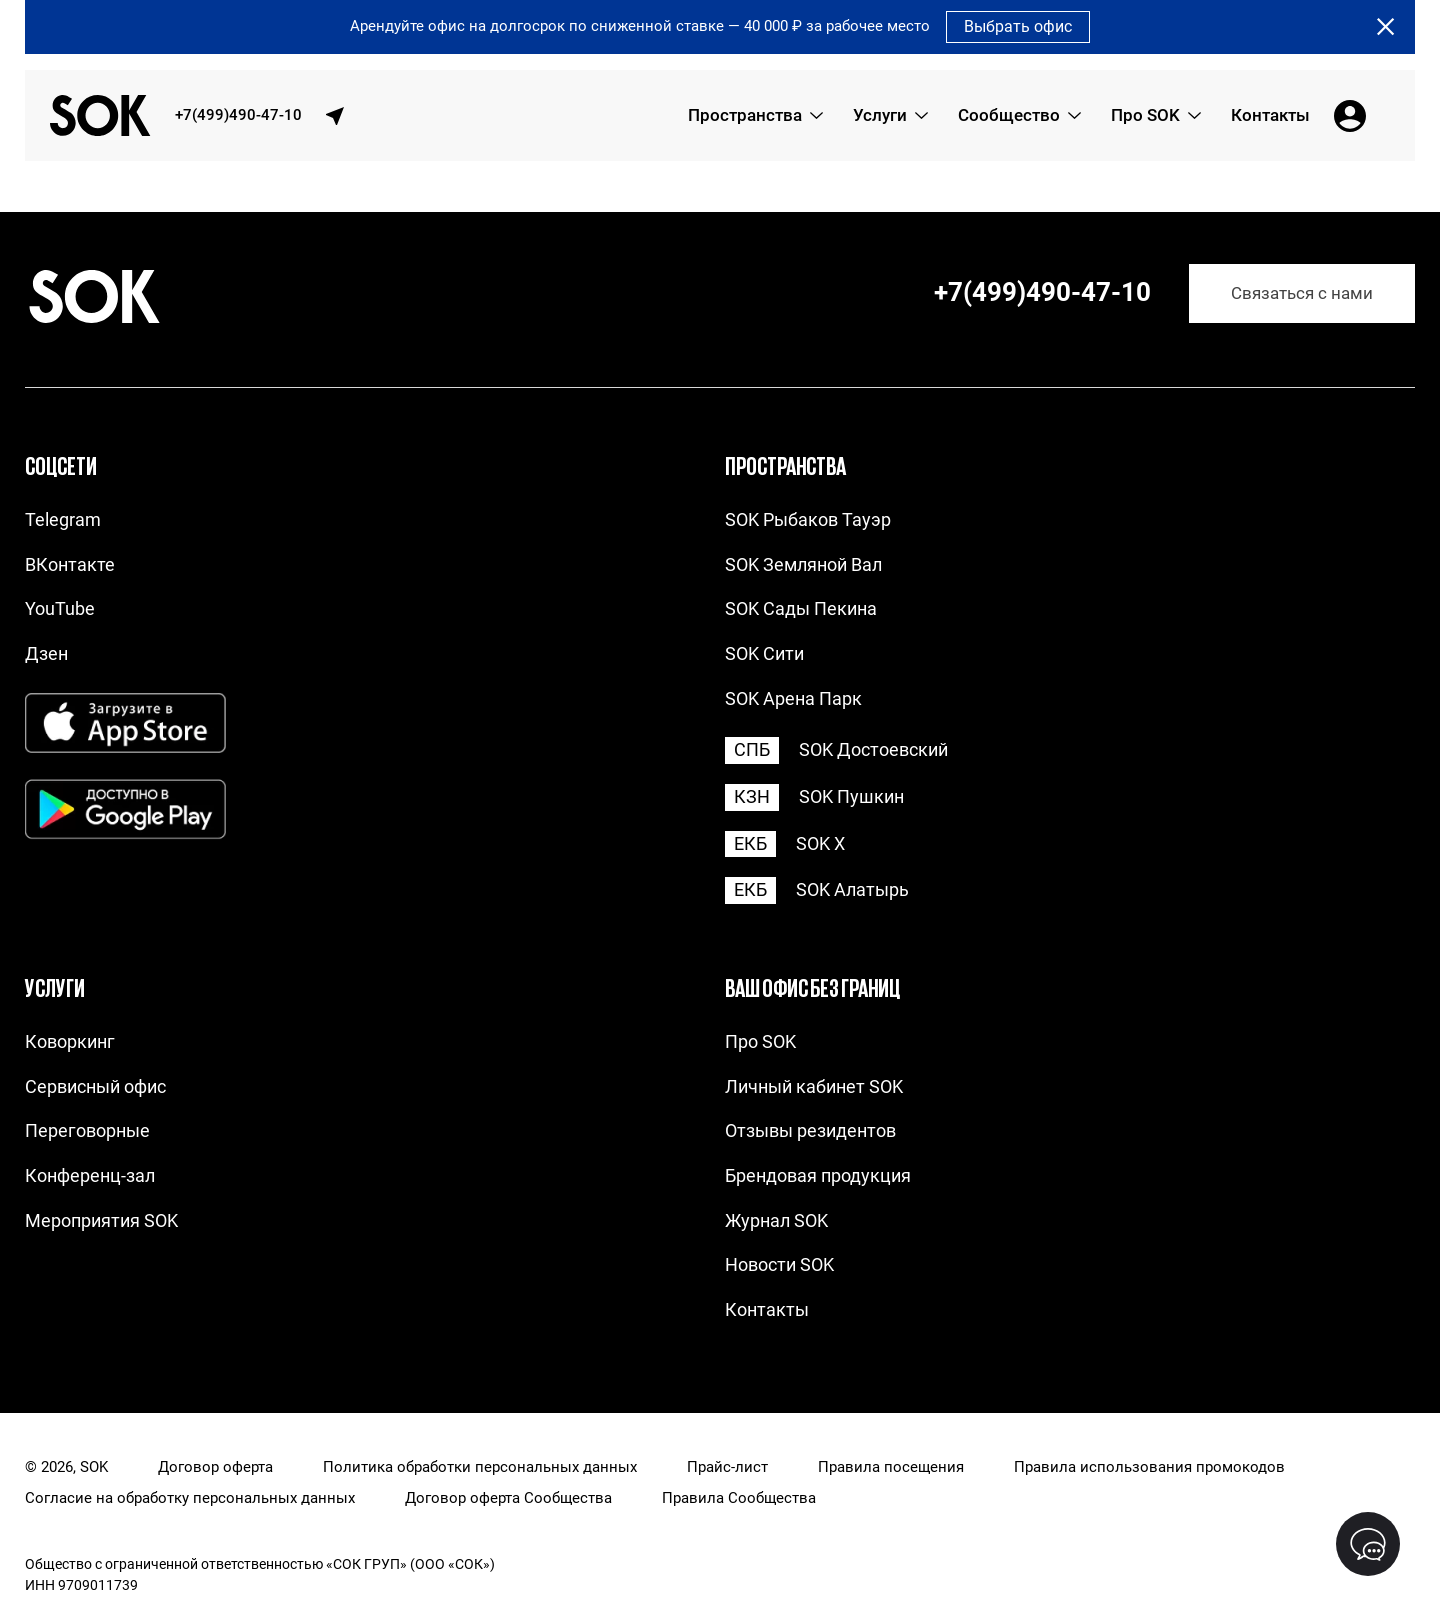 Image resolution: width=1440 pixels, height=1616 pixels. What do you see at coordinates (801, 608) in the screenshot?
I see `SOK Сады Пекина` at bounding box center [801, 608].